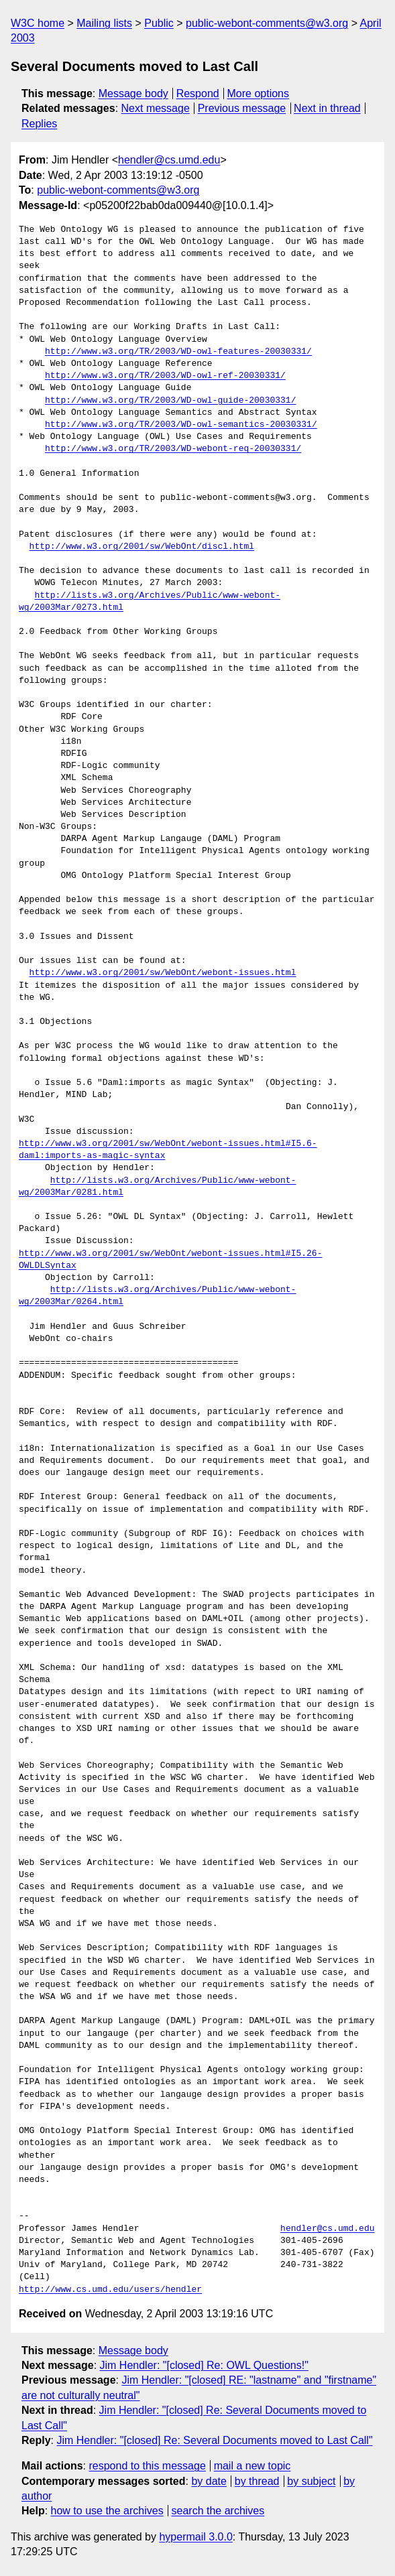 The width and height of the screenshot is (395, 2576). What do you see at coordinates (163, 973) in the screenshot?
I see `http://www.w3.org/2001/sw/WebOnt/webont-issues.html` at bounding box center [163, 973].